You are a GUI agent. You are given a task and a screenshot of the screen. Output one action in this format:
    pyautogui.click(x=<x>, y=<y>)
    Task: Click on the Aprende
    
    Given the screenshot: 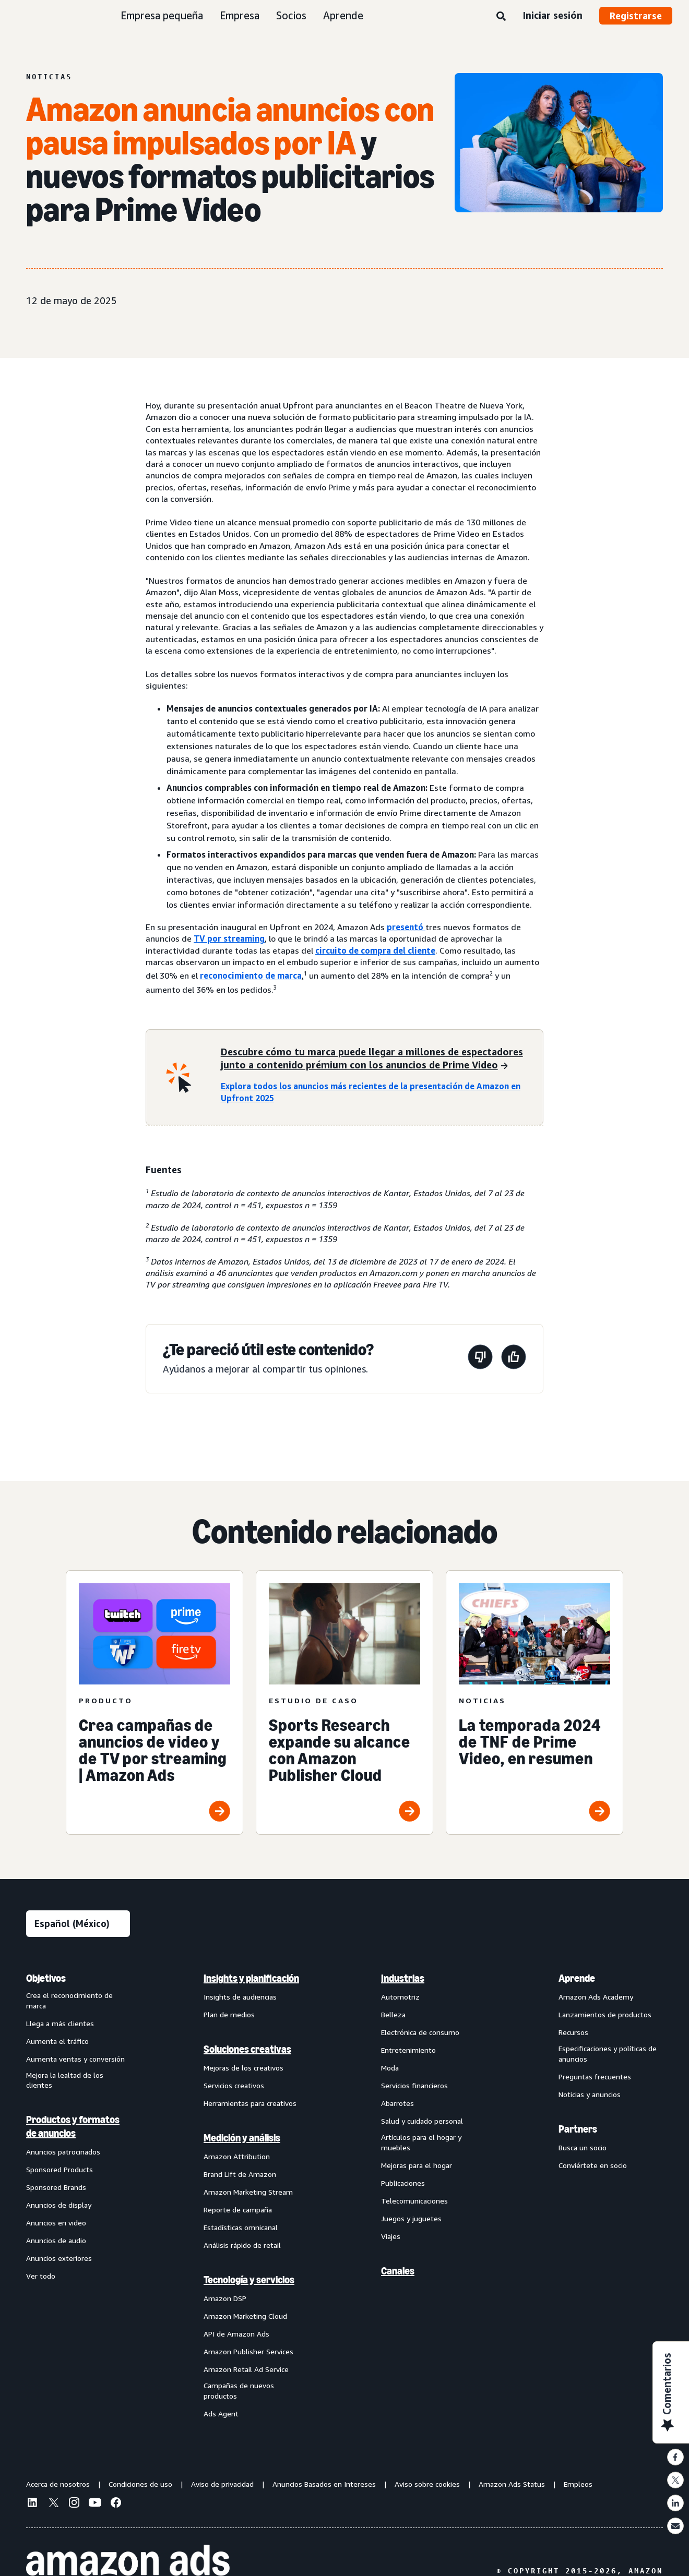 What is the action you would take?
    pyautogui.click(x=343, y=15)
    